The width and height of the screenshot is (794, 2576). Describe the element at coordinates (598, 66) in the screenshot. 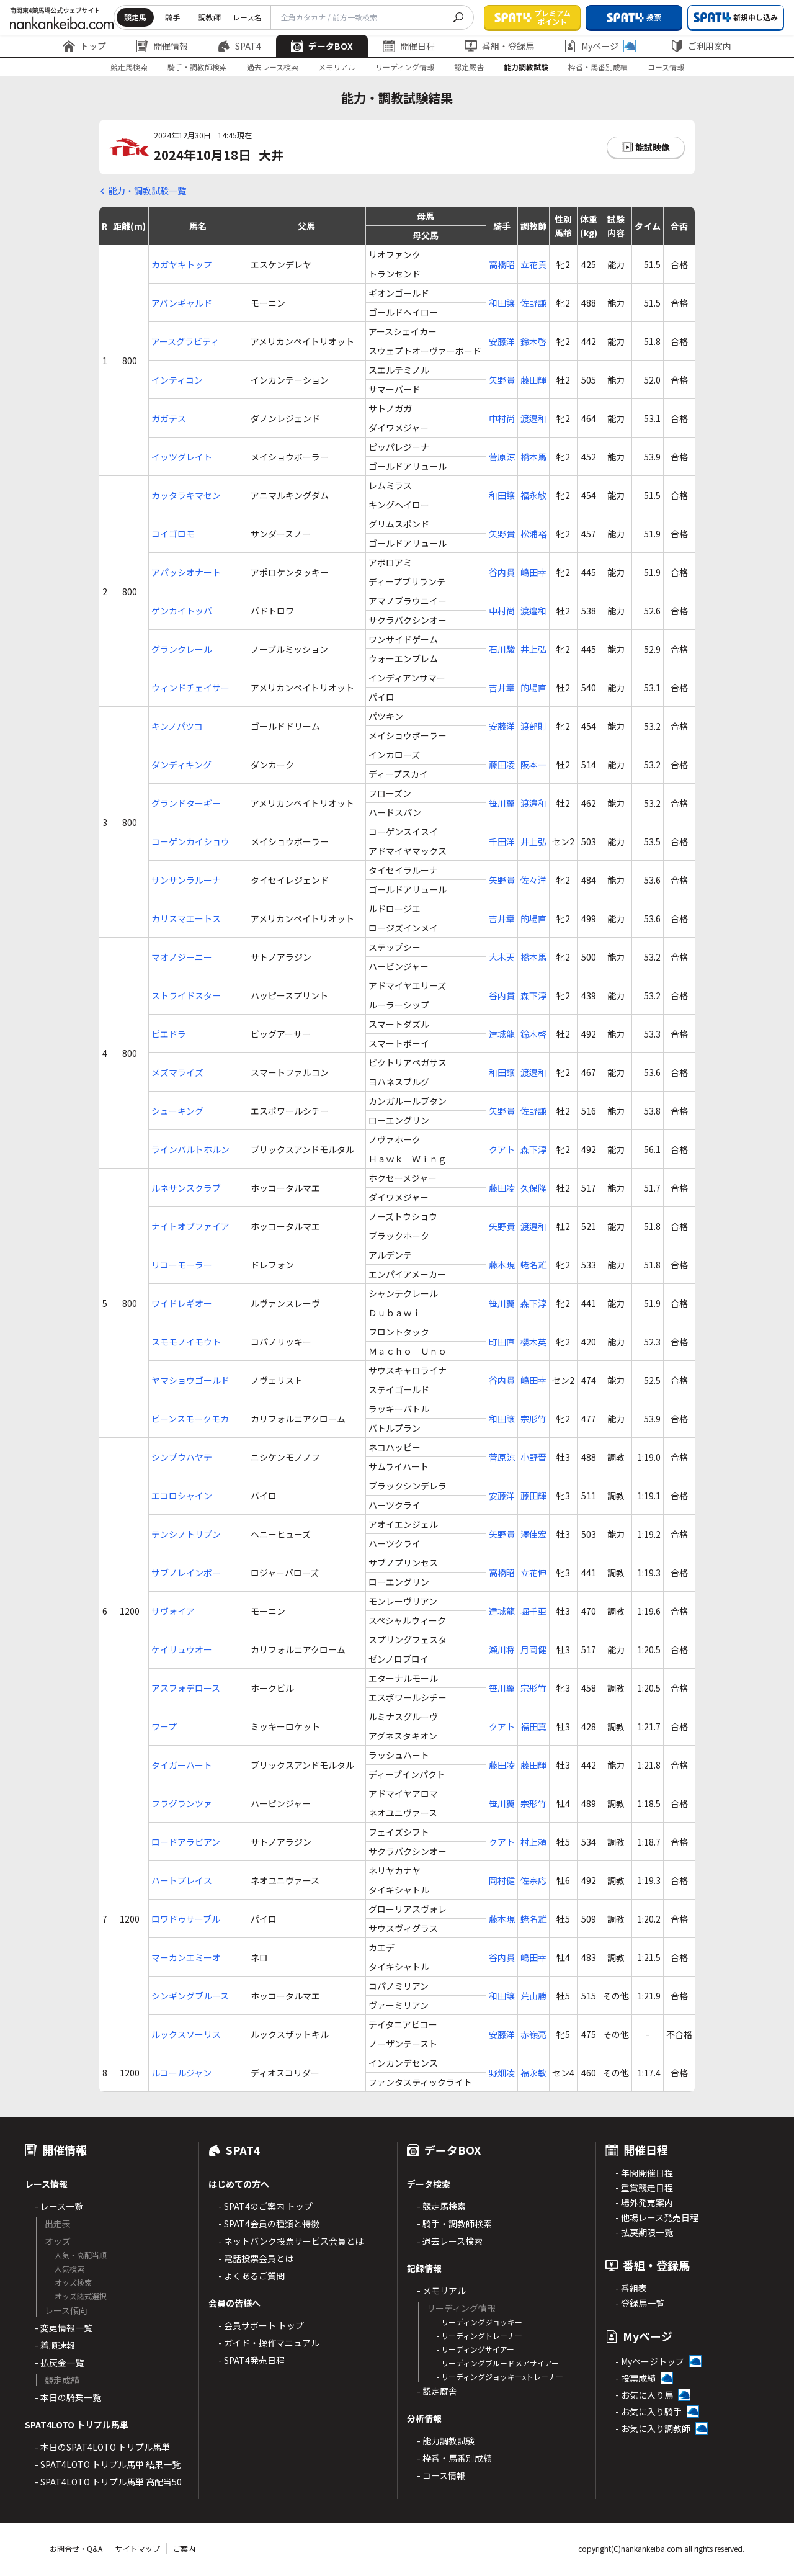

I see `枠番・馬番別成績` at that location.